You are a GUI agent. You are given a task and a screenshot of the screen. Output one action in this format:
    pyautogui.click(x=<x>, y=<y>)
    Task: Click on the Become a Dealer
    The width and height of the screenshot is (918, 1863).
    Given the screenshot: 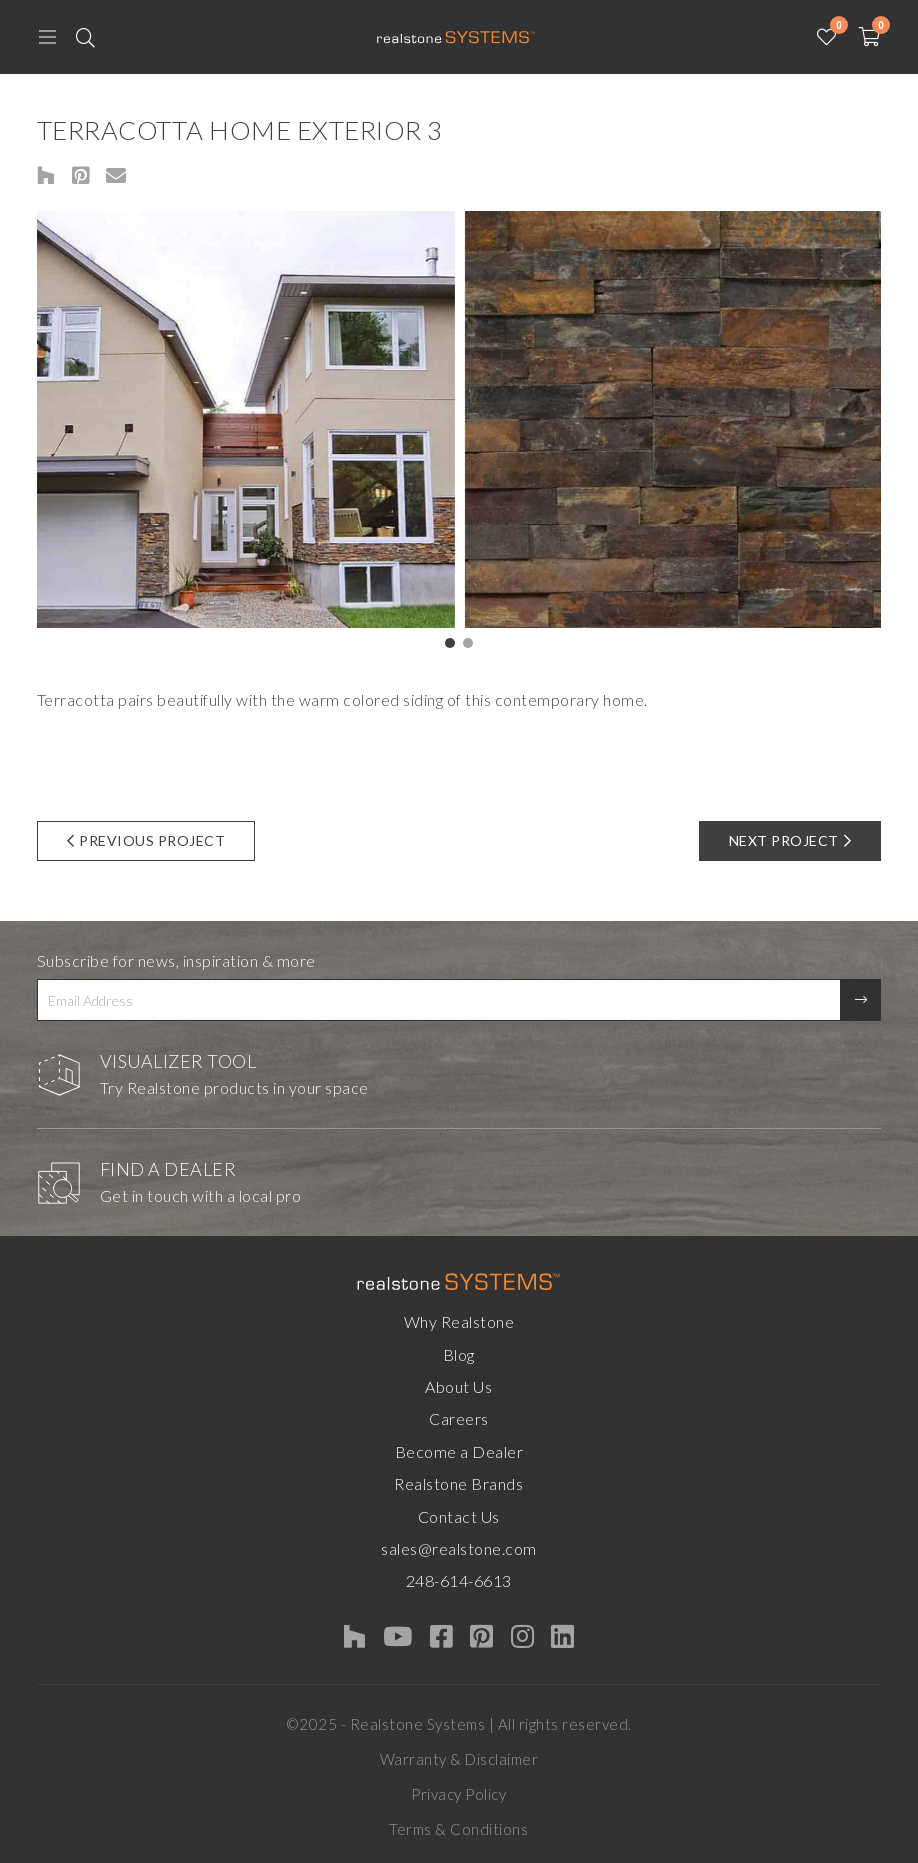 What is the action you would take?
    pyautogui.click(x=459, y=1451)
    